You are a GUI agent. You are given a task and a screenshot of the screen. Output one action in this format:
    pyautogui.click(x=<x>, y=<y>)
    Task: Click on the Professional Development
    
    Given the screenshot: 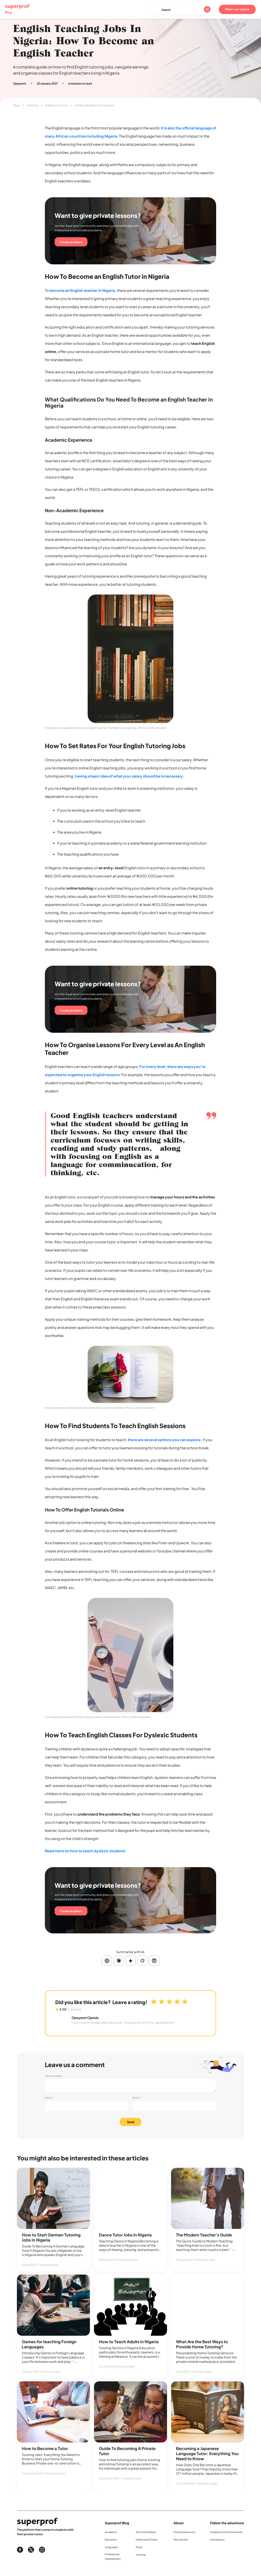 What is the action you would take?
    pyautogui.click(x=113, y=2556)
    